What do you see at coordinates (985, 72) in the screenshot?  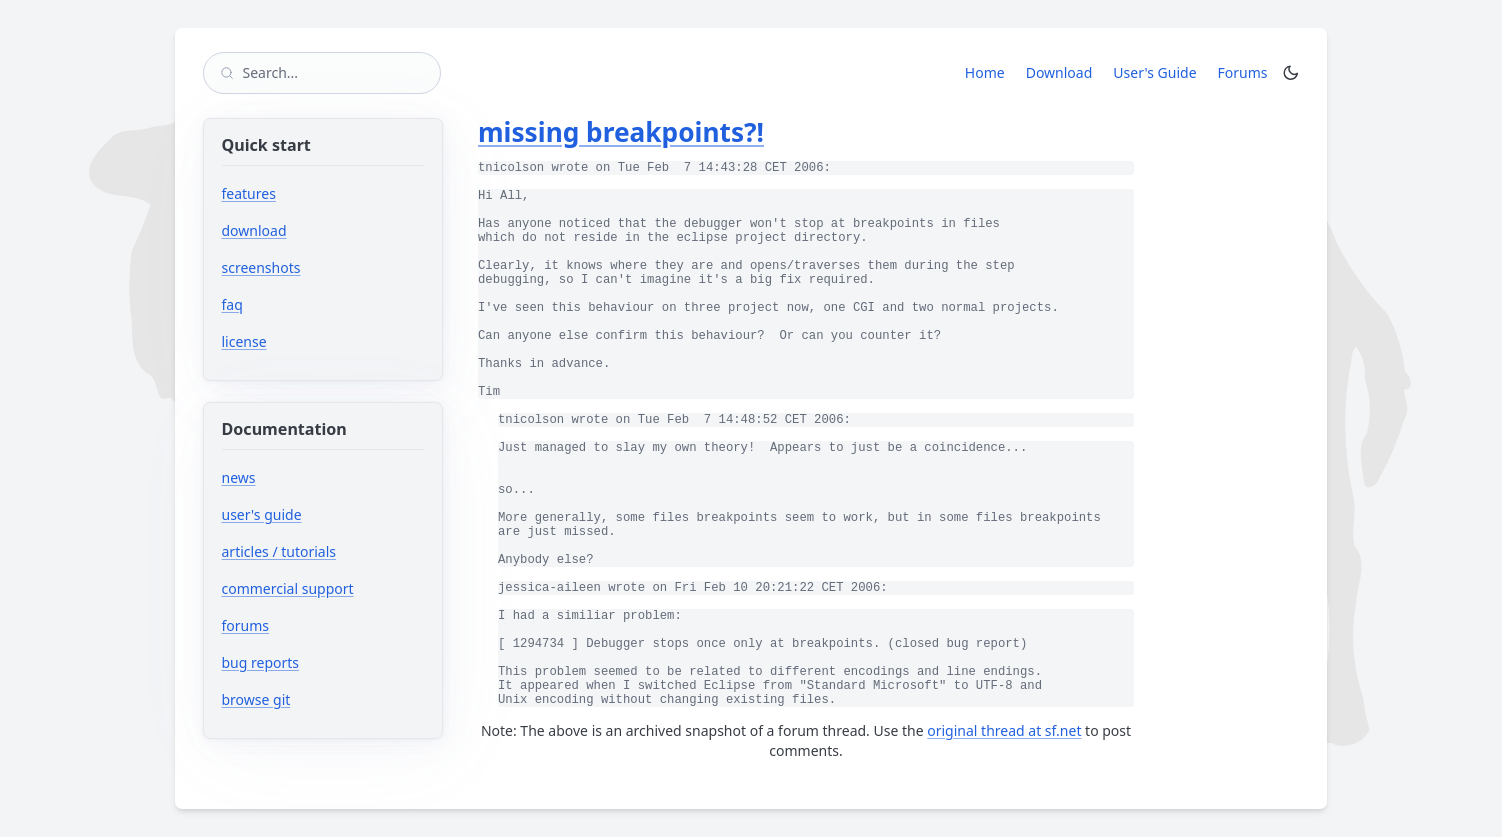 I see `Home` at bounding box center [985, 72].